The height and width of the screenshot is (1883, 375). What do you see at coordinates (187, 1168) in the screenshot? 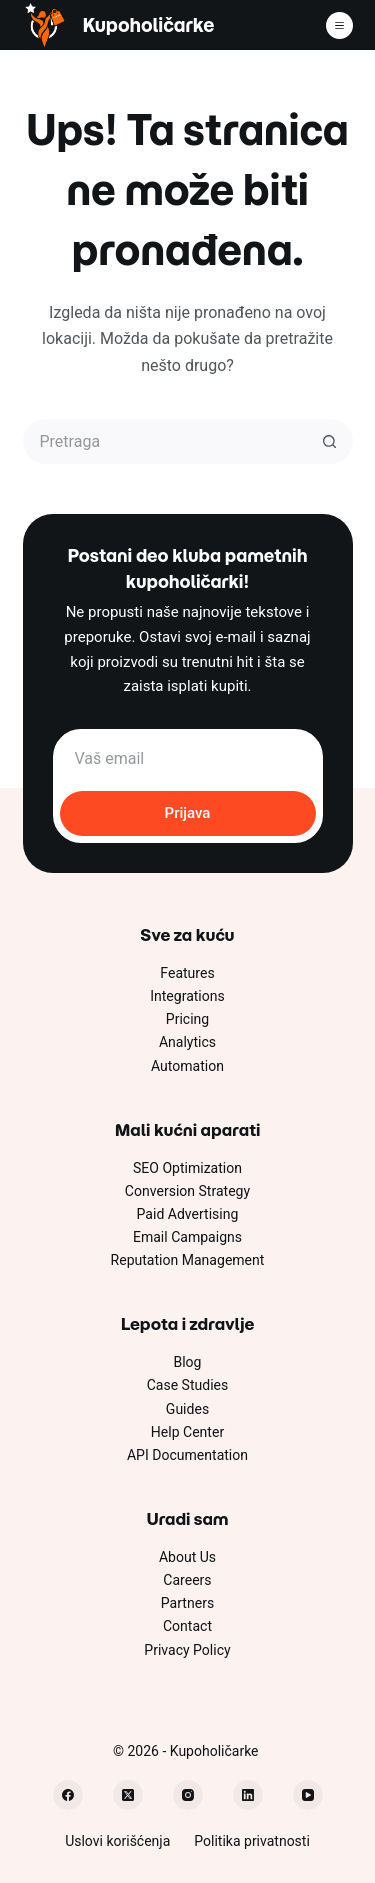
I see `SEO Optimization` at bounding box center [187, 1168].